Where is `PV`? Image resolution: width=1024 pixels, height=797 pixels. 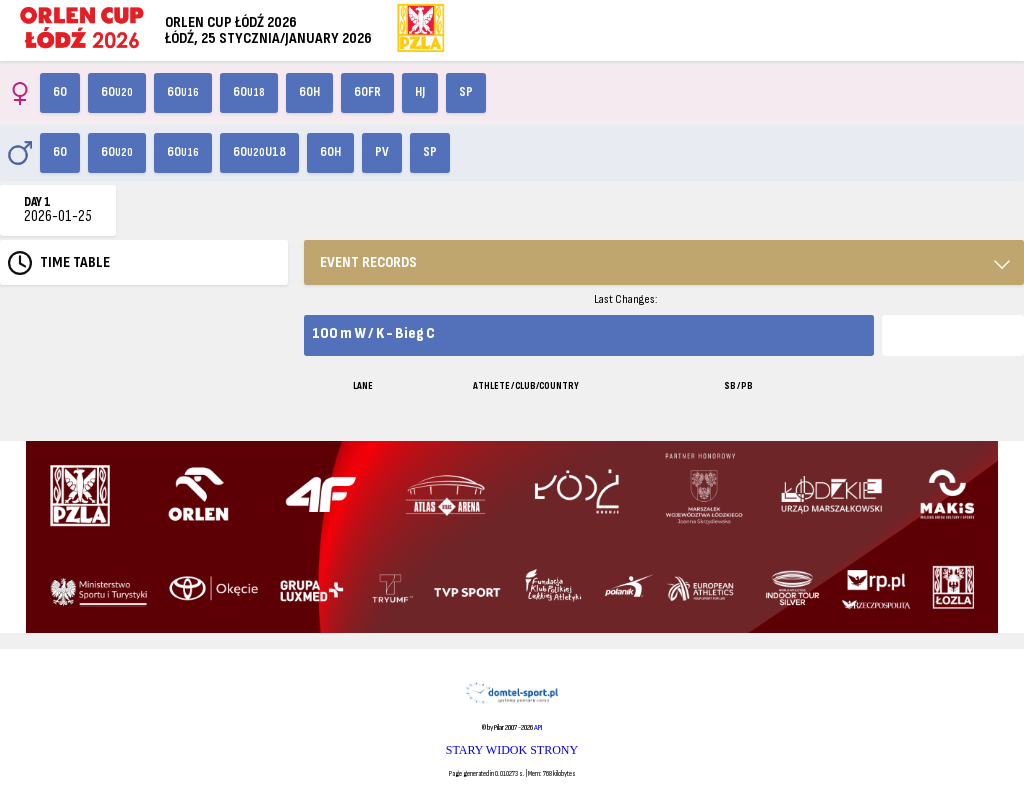 PV is located at coordinates (382, 152).